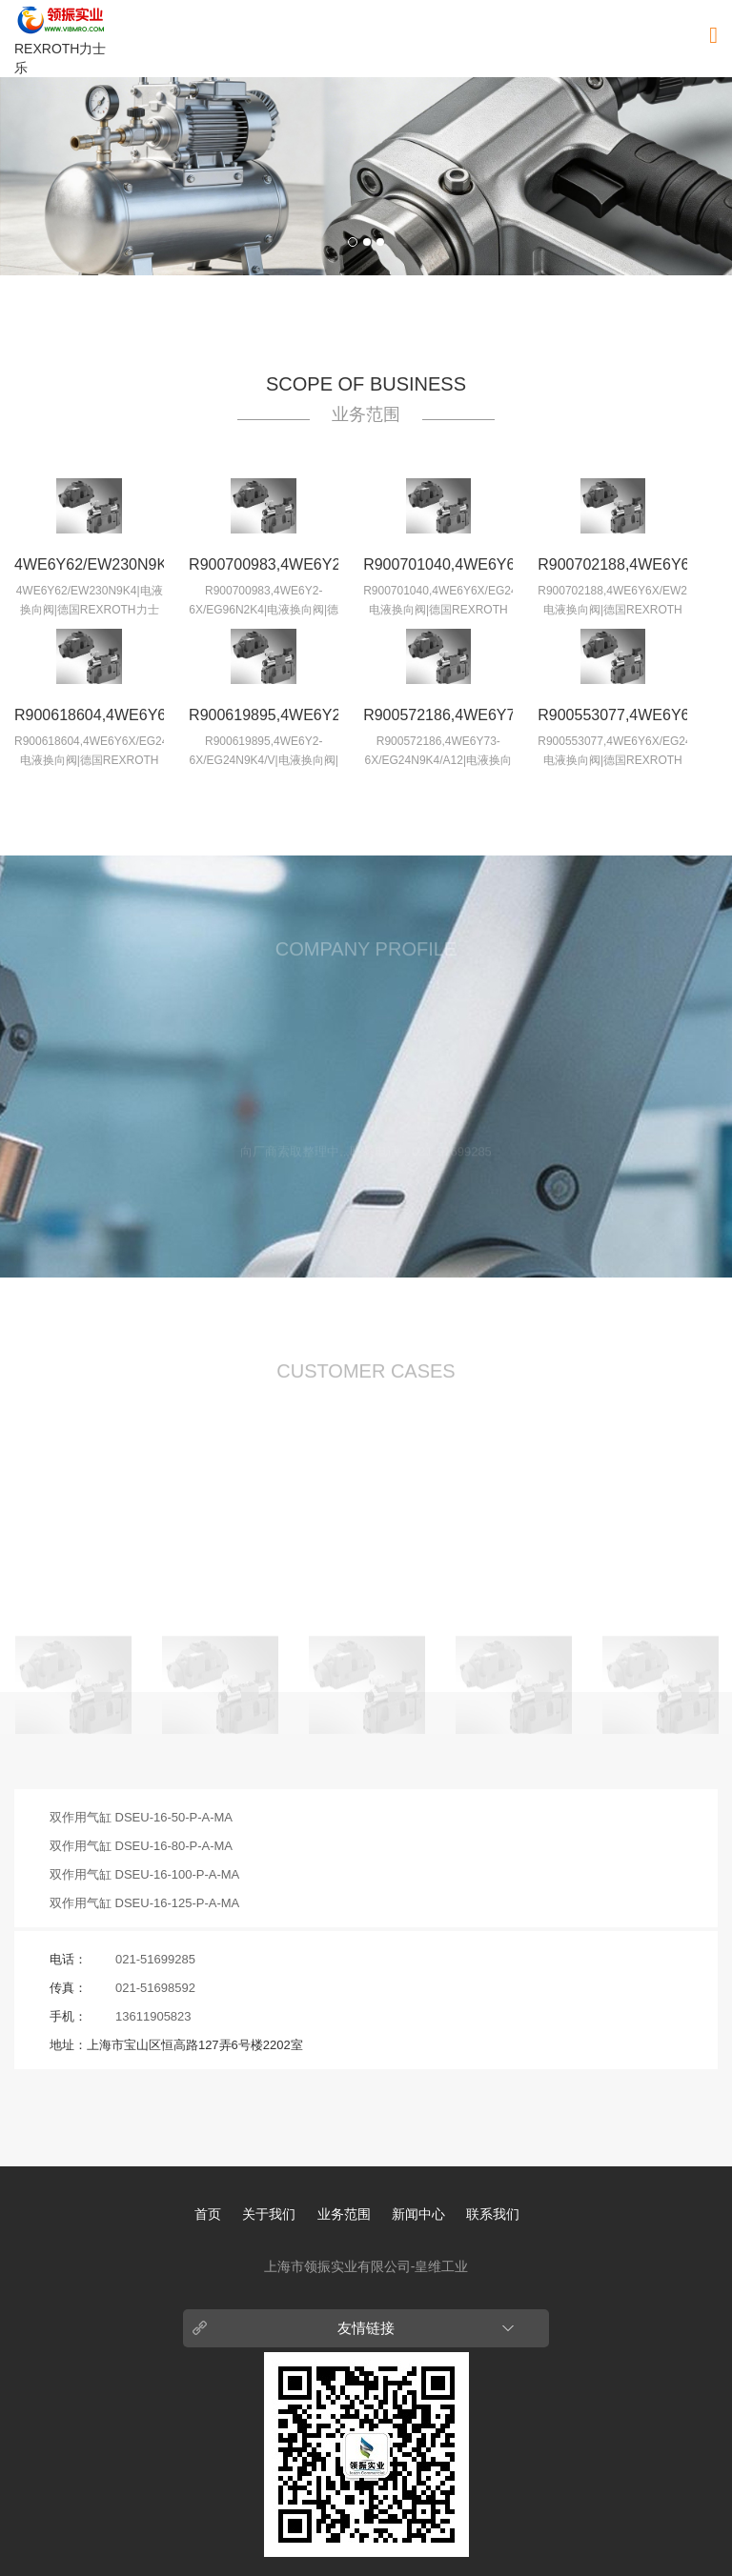  I want to click on 2 [button], so click(367, 242).